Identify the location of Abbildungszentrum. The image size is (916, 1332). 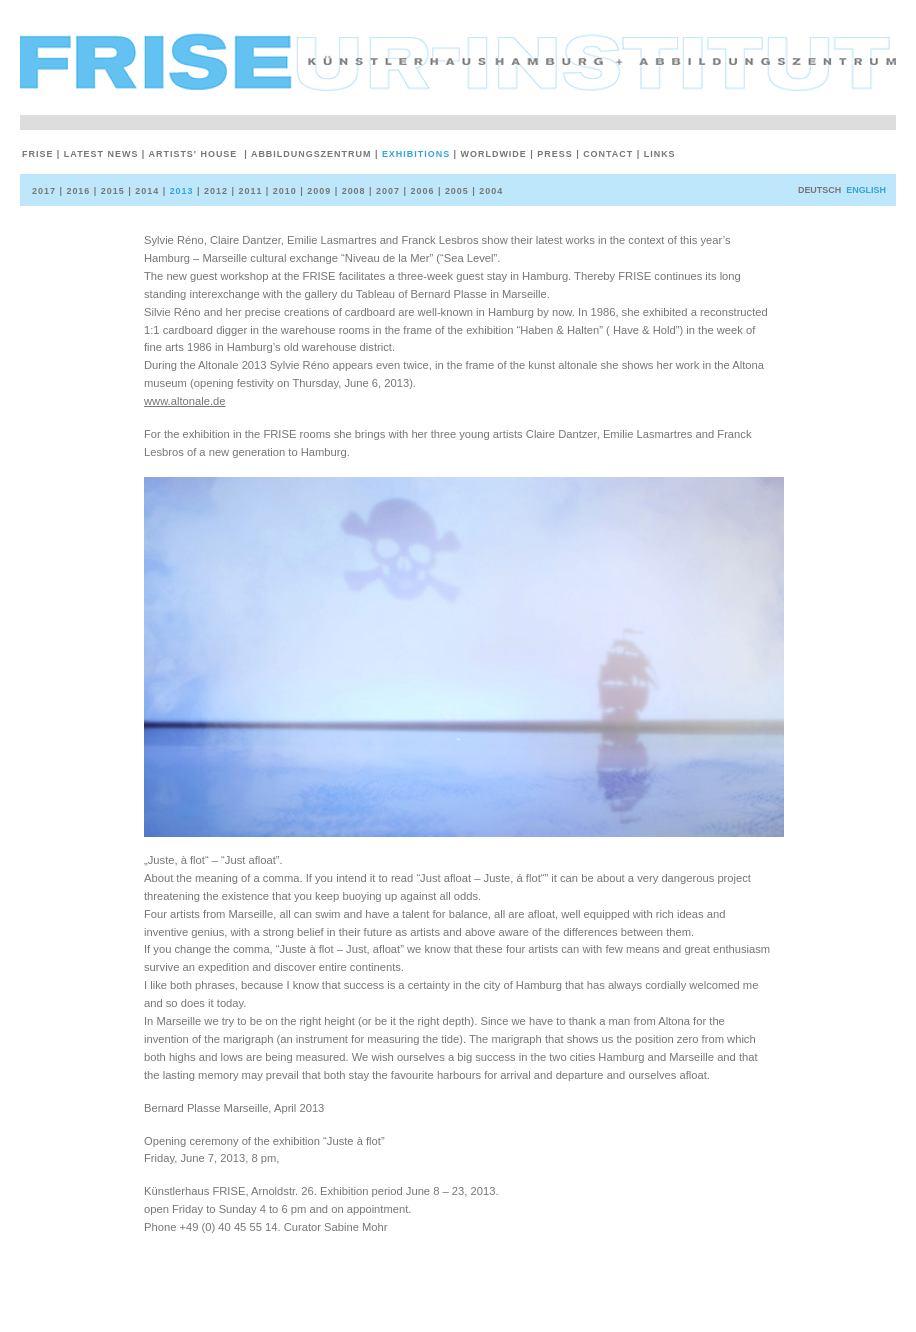
(309, 154).